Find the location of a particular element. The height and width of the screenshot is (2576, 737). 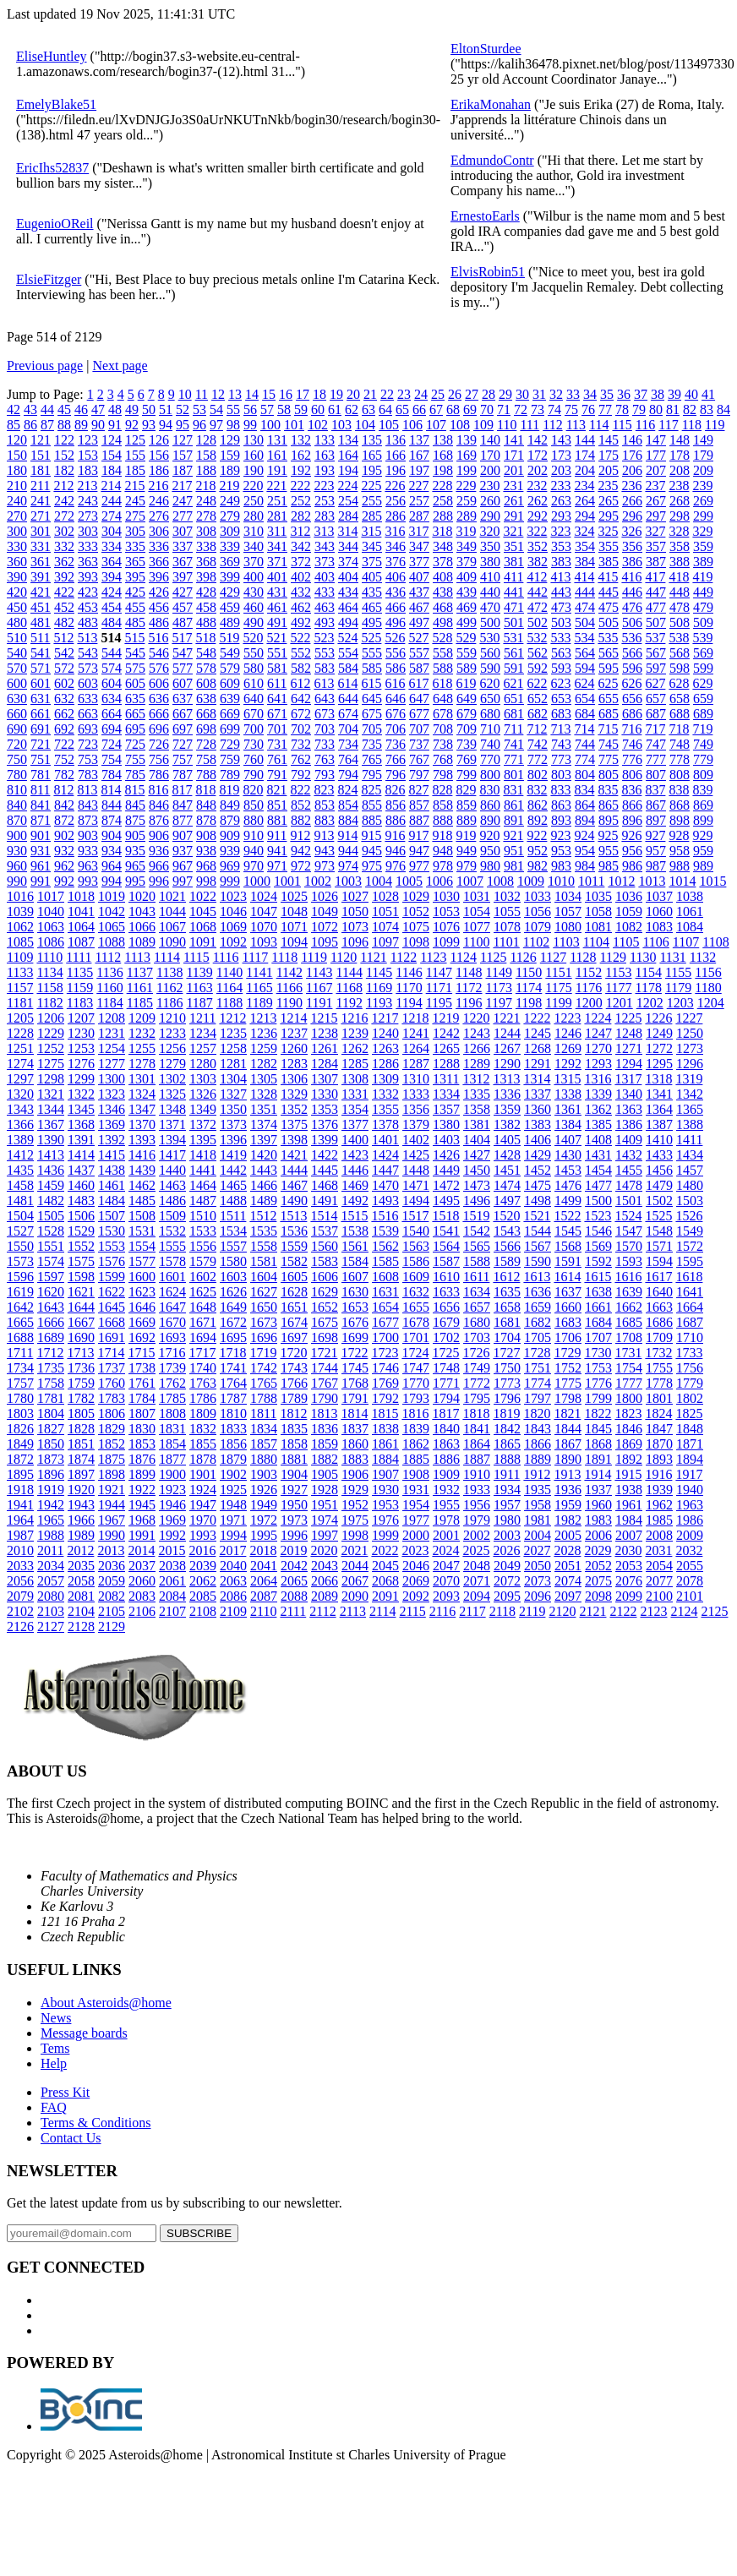

1080 is located at coordinates (567, 927).